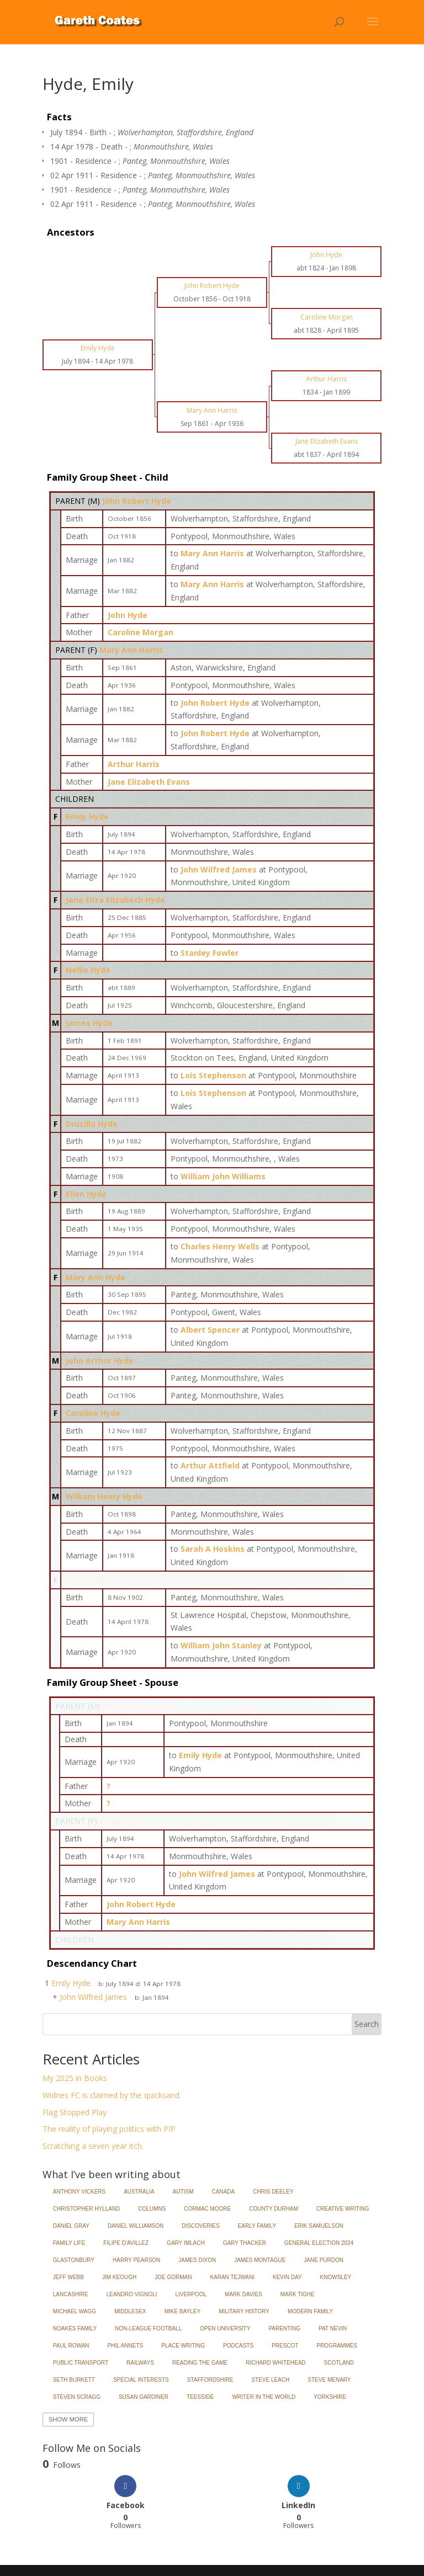 The width and height of the screenshot is (424, 2576). What do you see at coordinates (207, 2209) in the screenshot?
I see `Cormac Moore` at bounding box center [207, 2209].